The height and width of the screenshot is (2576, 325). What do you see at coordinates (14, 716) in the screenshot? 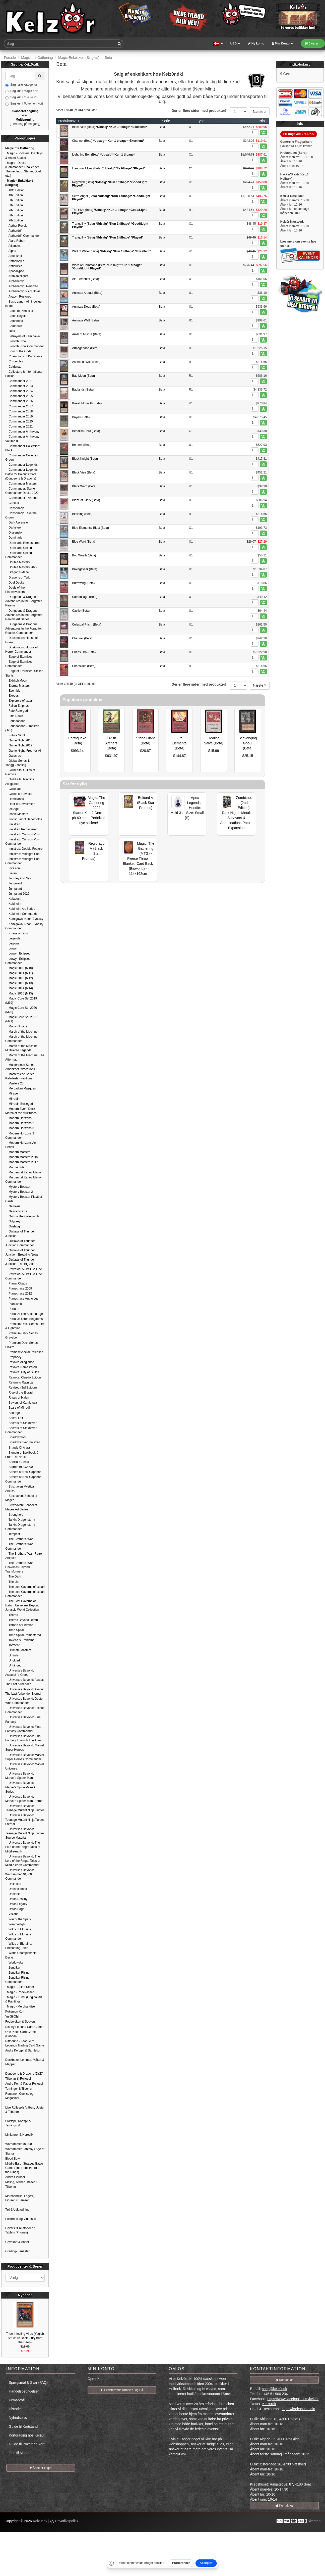
I see `Fifth Dawn` at bounding box center [14, 716].